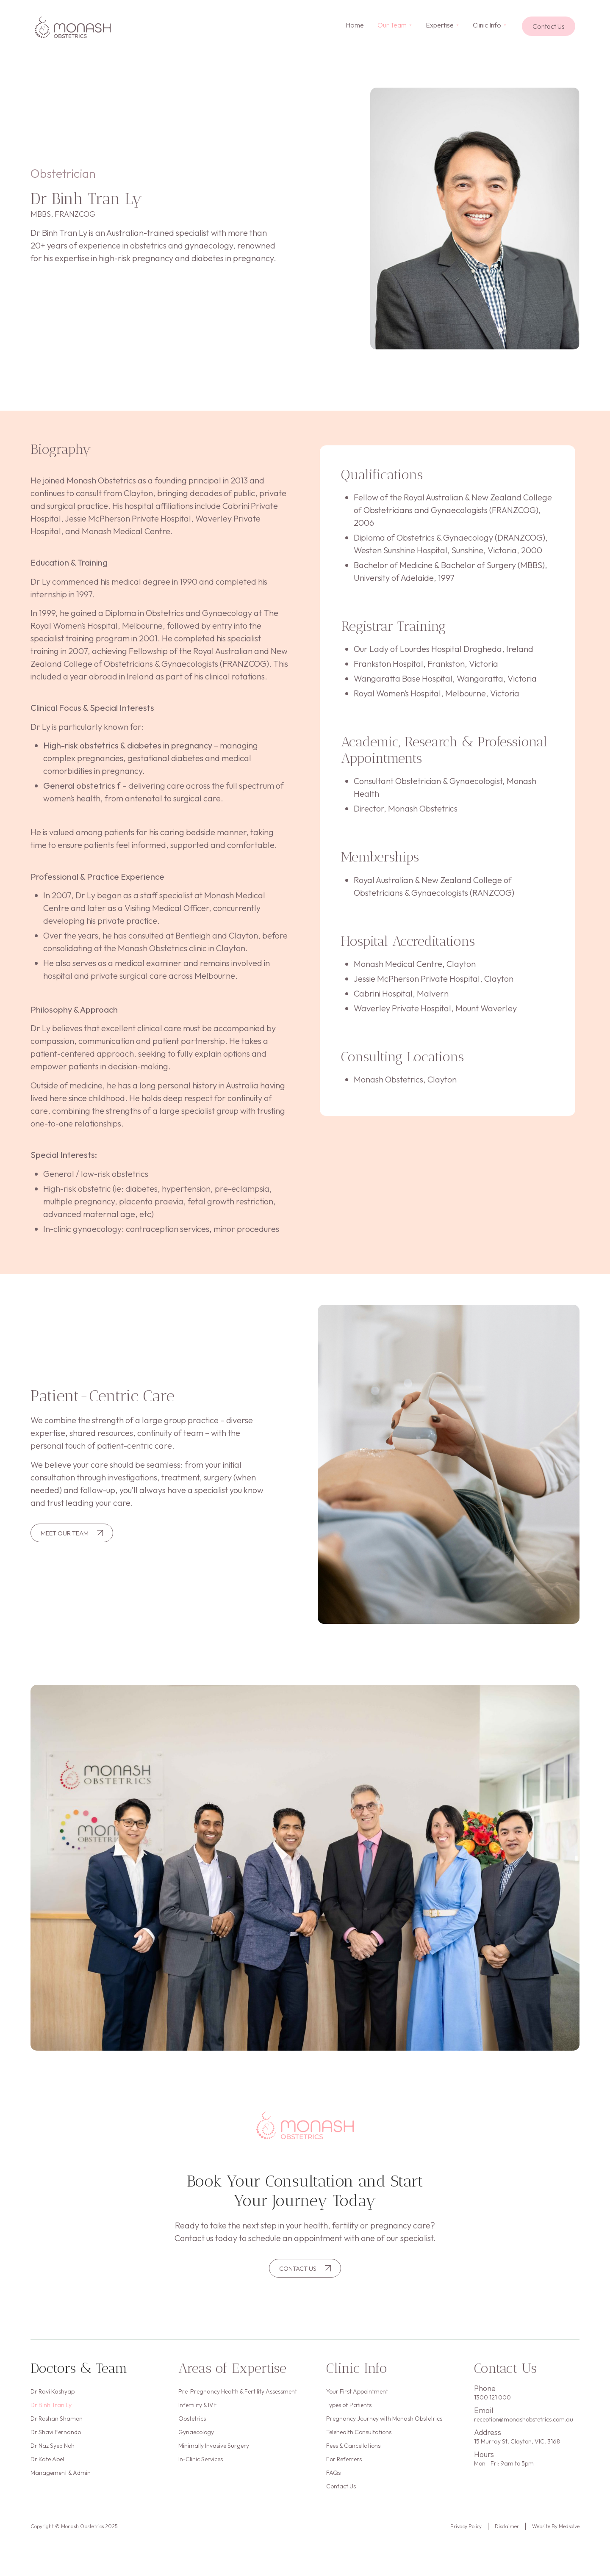  What do you see at coordinates (52, 2455) in the screenshot?
I see `Dr Naz Syed Noh` at bounding box center [52, 2455].